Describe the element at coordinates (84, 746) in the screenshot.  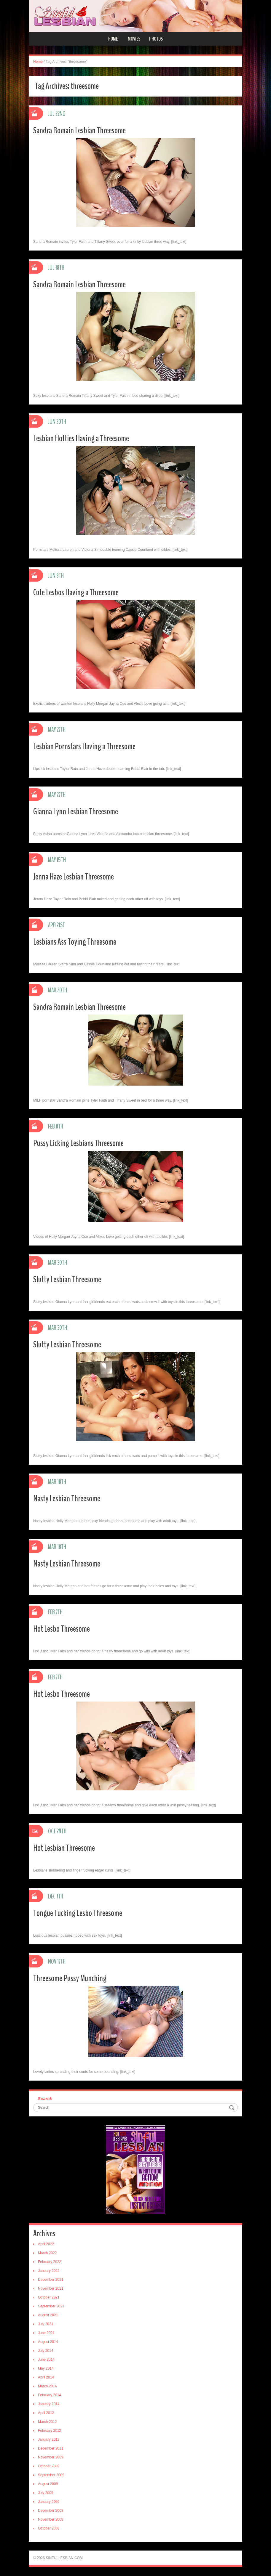
I see `Lesbian Pornstars Having a Threesome` at that location.